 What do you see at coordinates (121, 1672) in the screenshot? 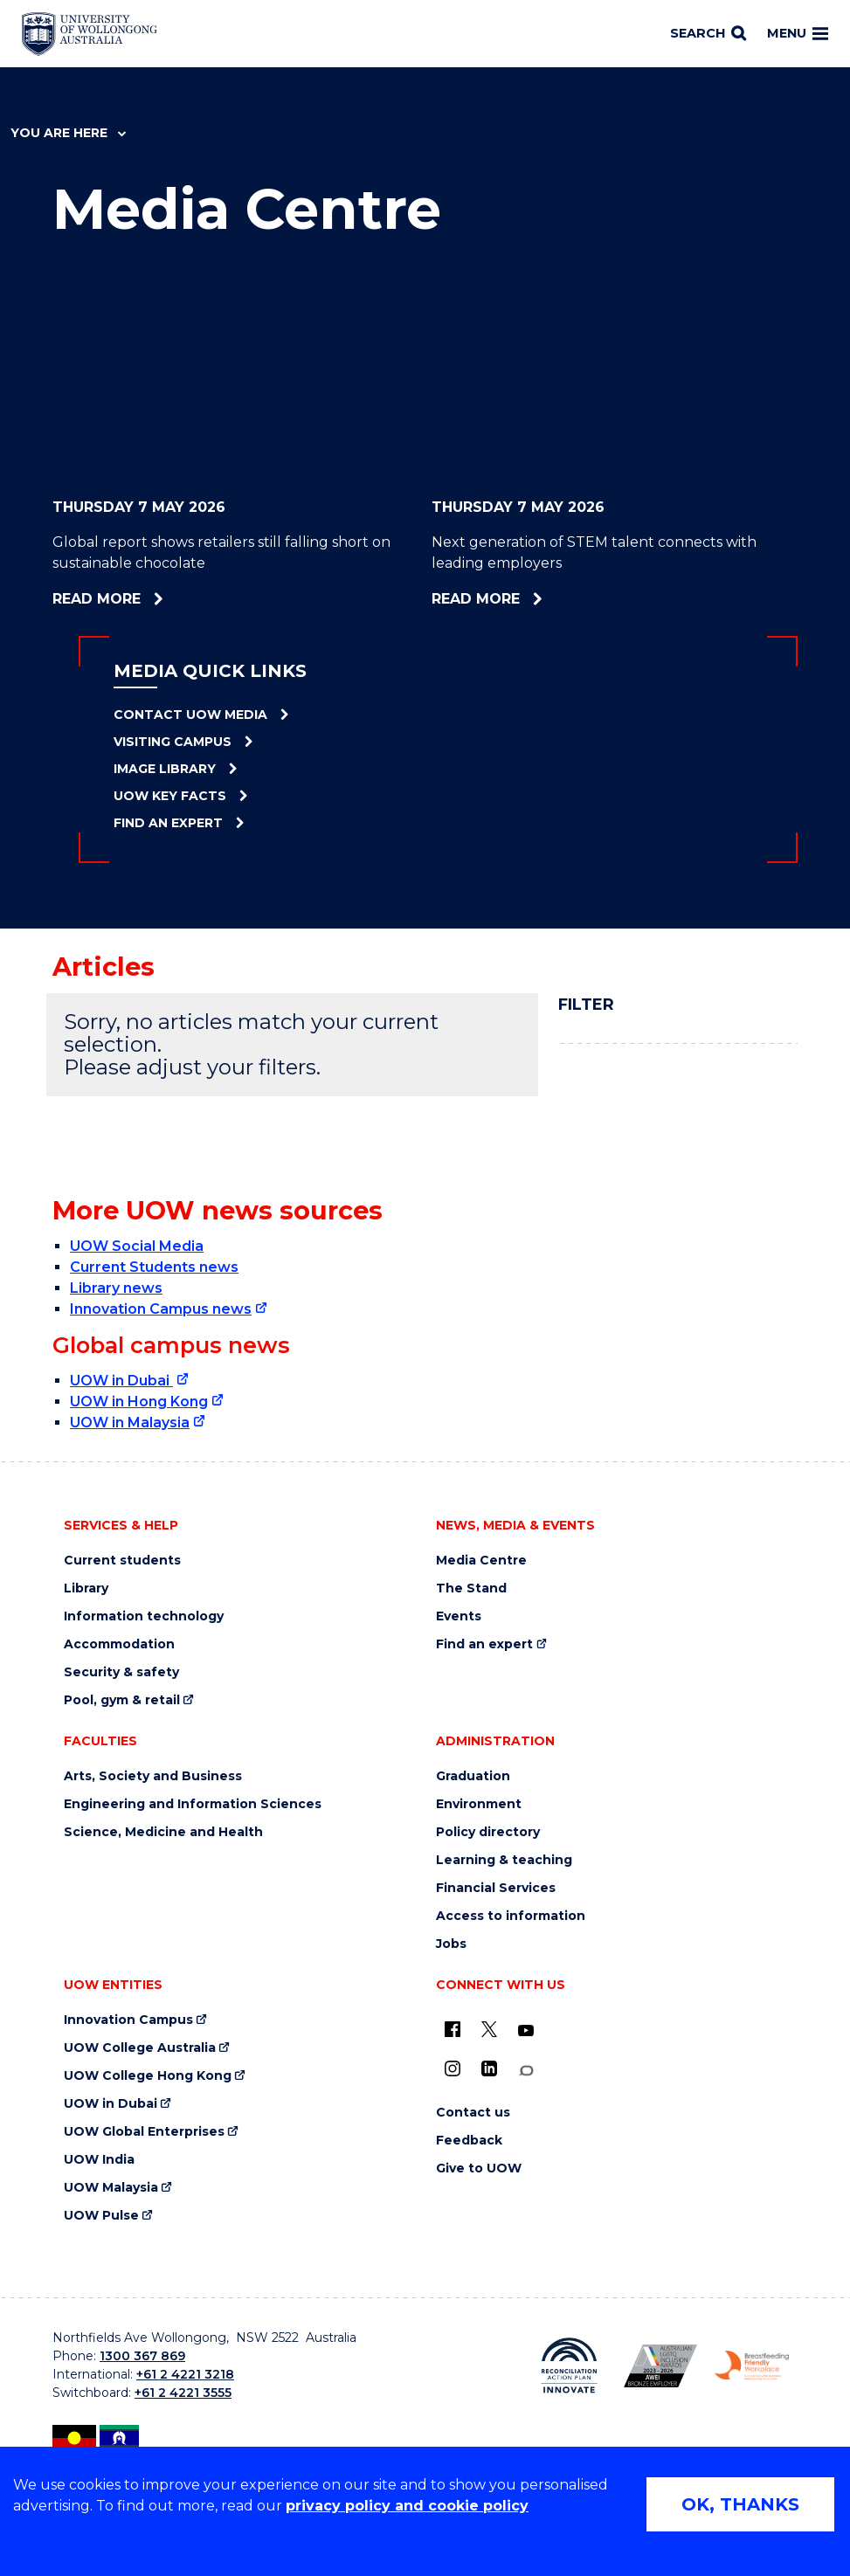
I see `Security & safety` at bounding box center [121, 1672].